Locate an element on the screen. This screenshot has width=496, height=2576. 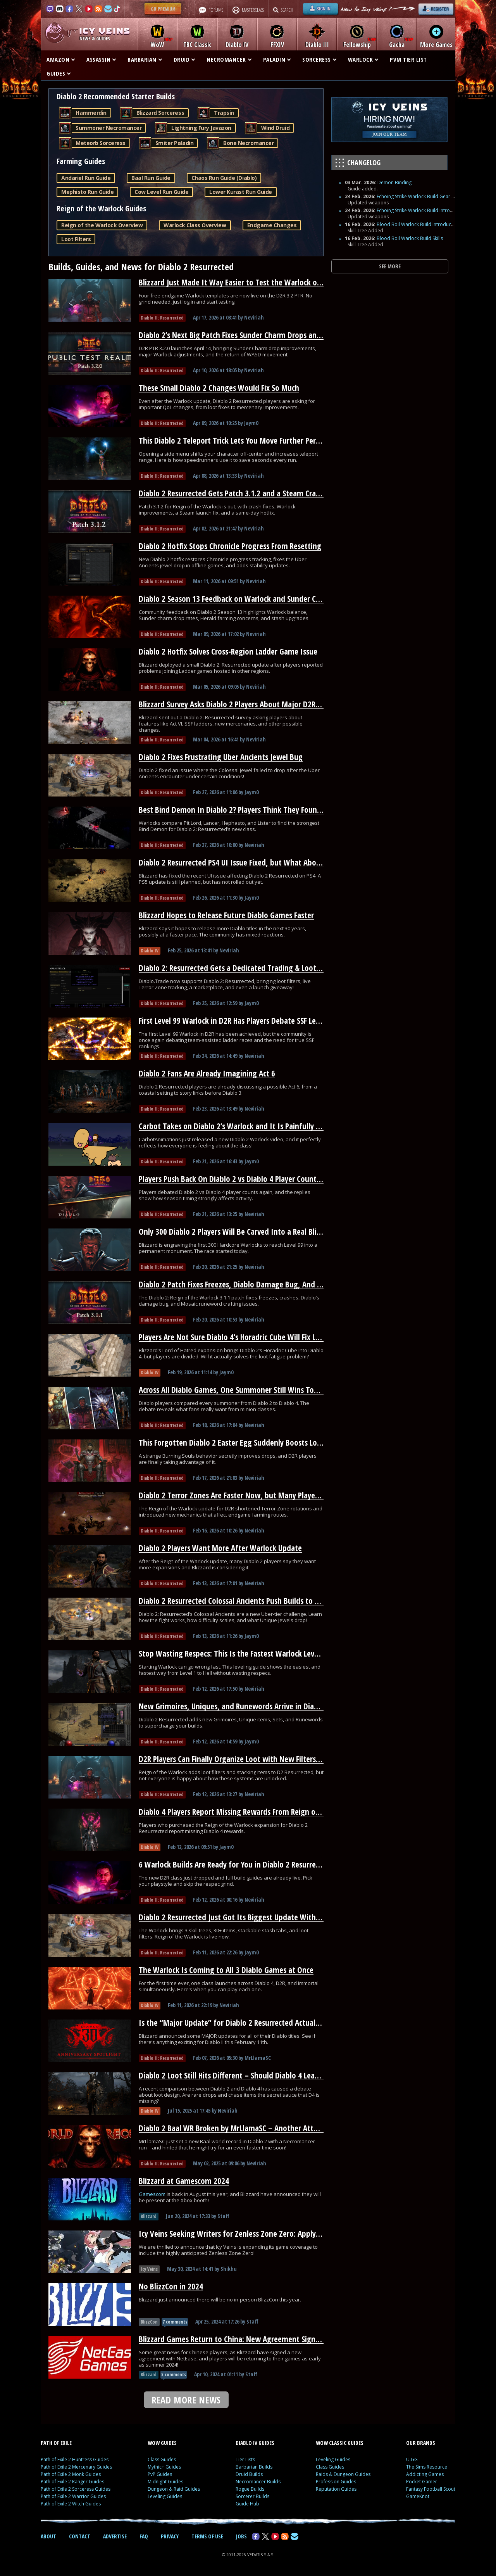
Diablo 2 Fans Are Already Imagining Act 6 is located at coordinates (207, 1073).